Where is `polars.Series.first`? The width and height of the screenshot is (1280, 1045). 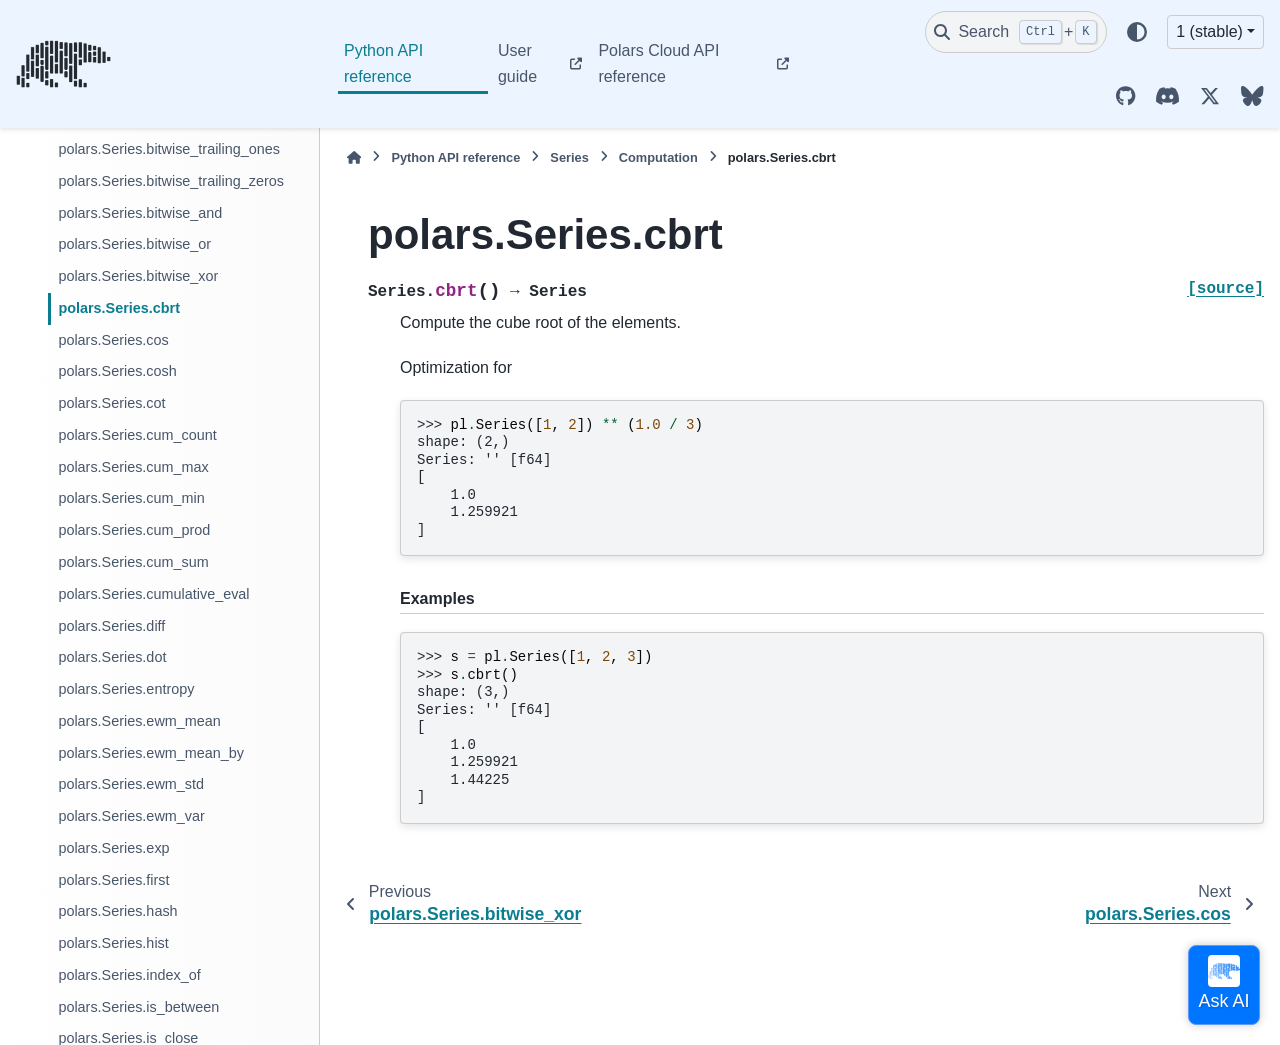 polars.Series.first is located at coordinates (113, 880).